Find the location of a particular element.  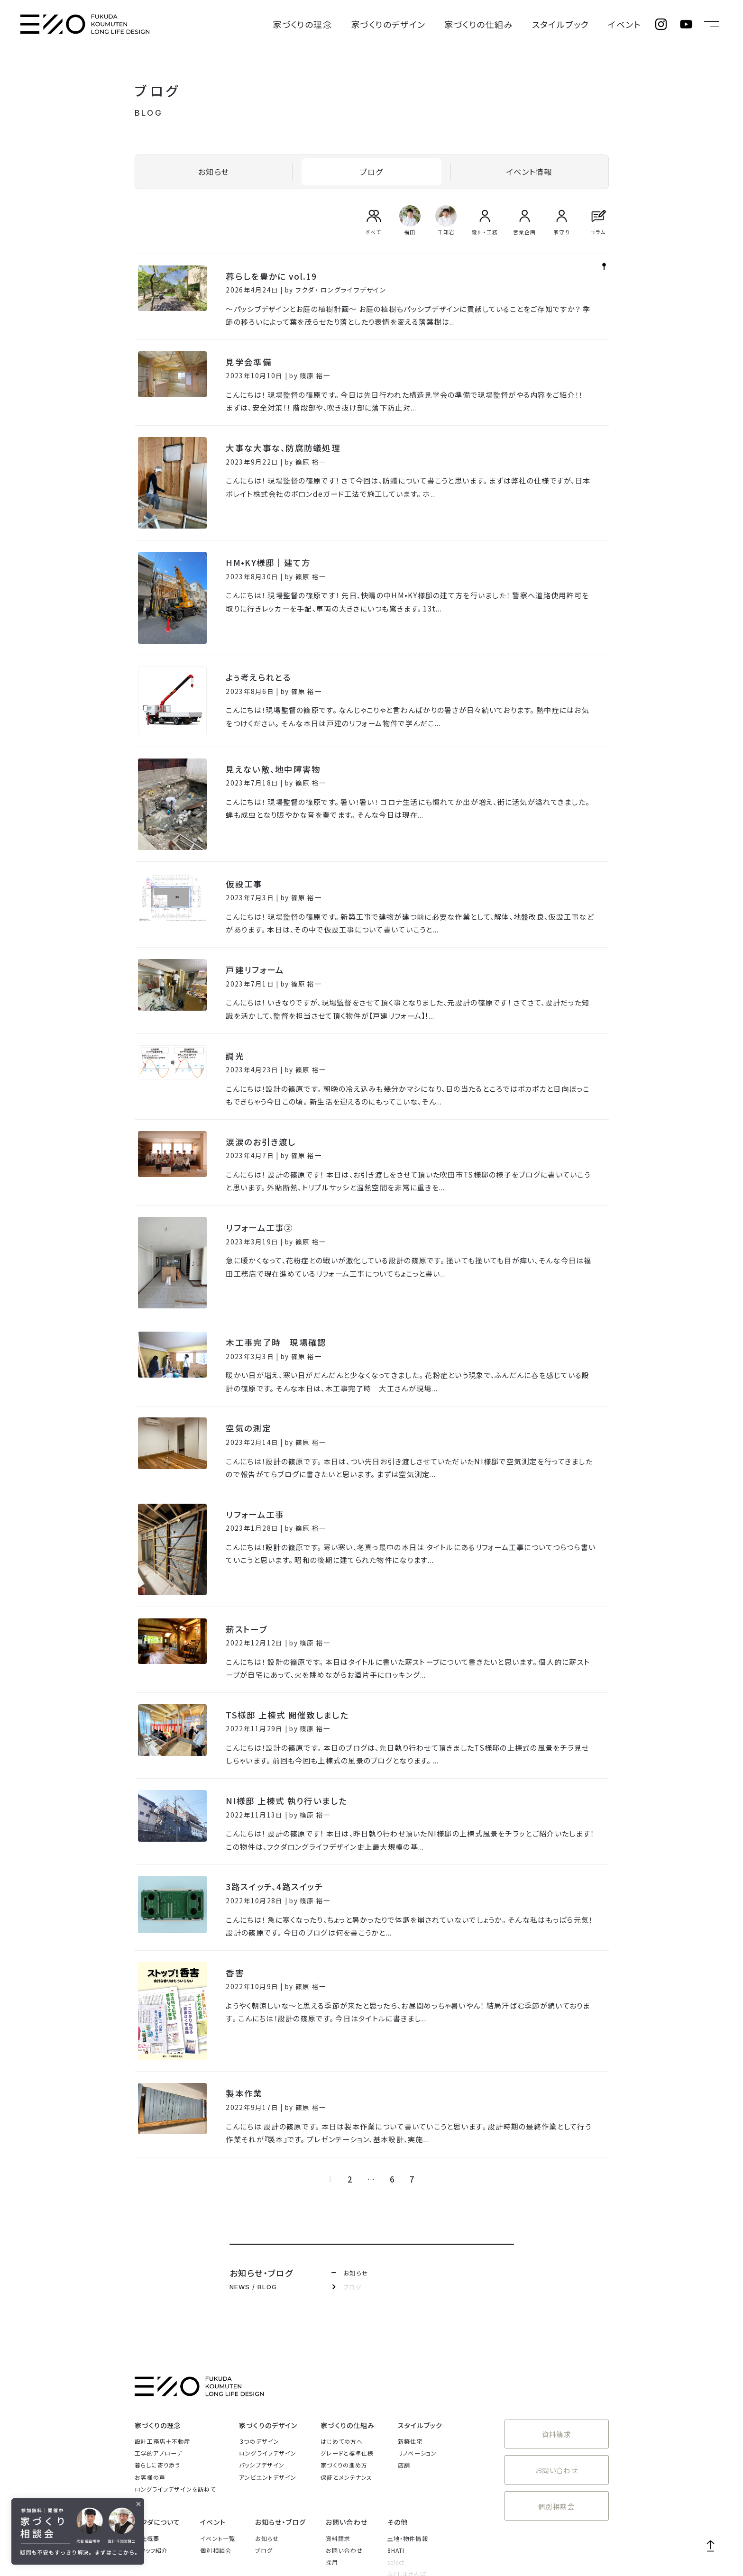

家づくりの理念 is located at coordinates (380, 24).